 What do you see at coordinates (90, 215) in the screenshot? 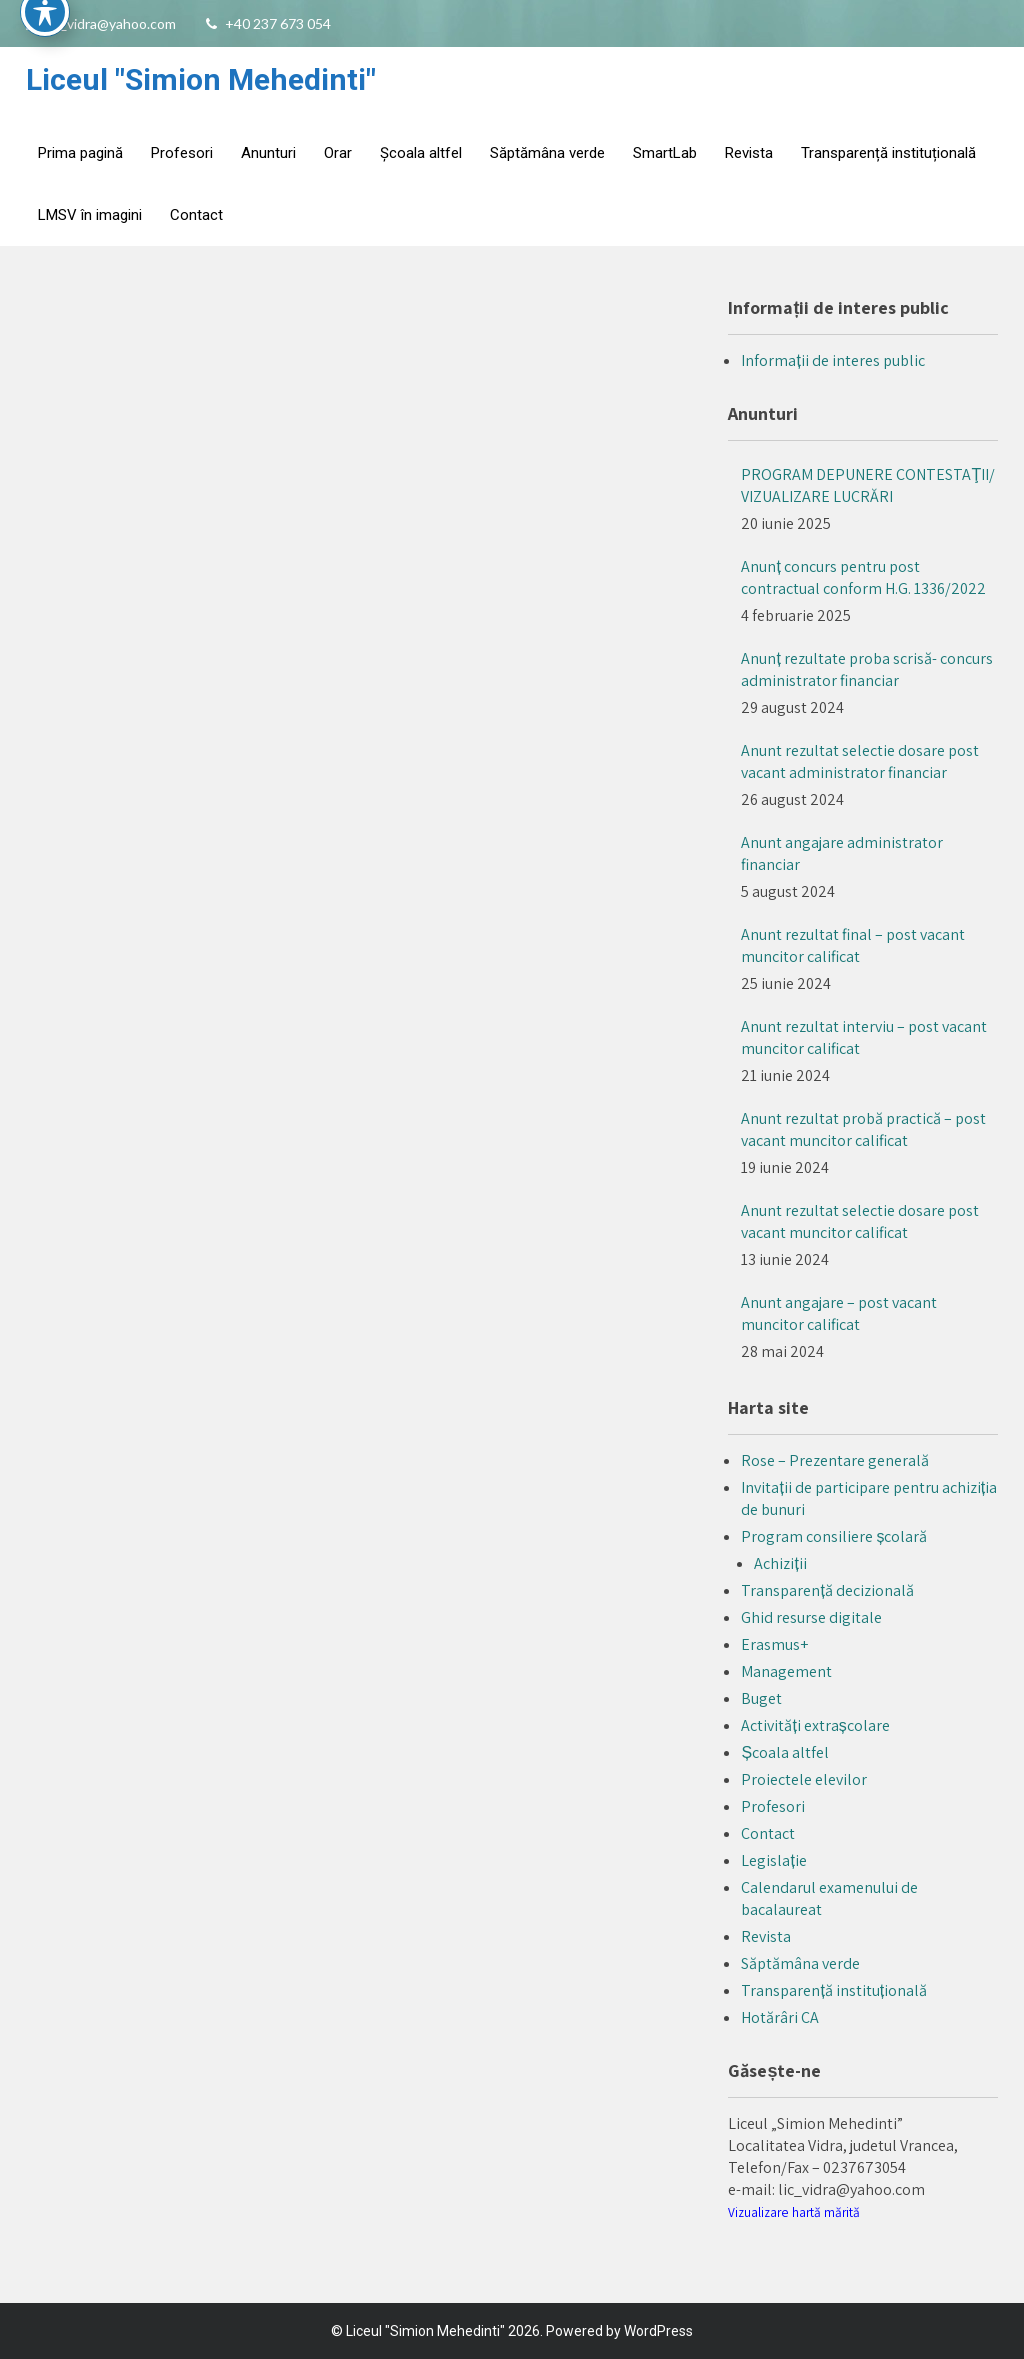
I see `LMSV în imagini` at bounding box center [90, 215].